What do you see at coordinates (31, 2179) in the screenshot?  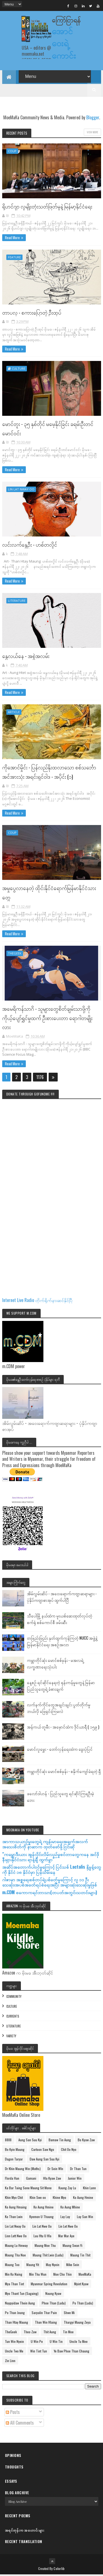 I see `Gamani` at bounding box center [31, 2179].